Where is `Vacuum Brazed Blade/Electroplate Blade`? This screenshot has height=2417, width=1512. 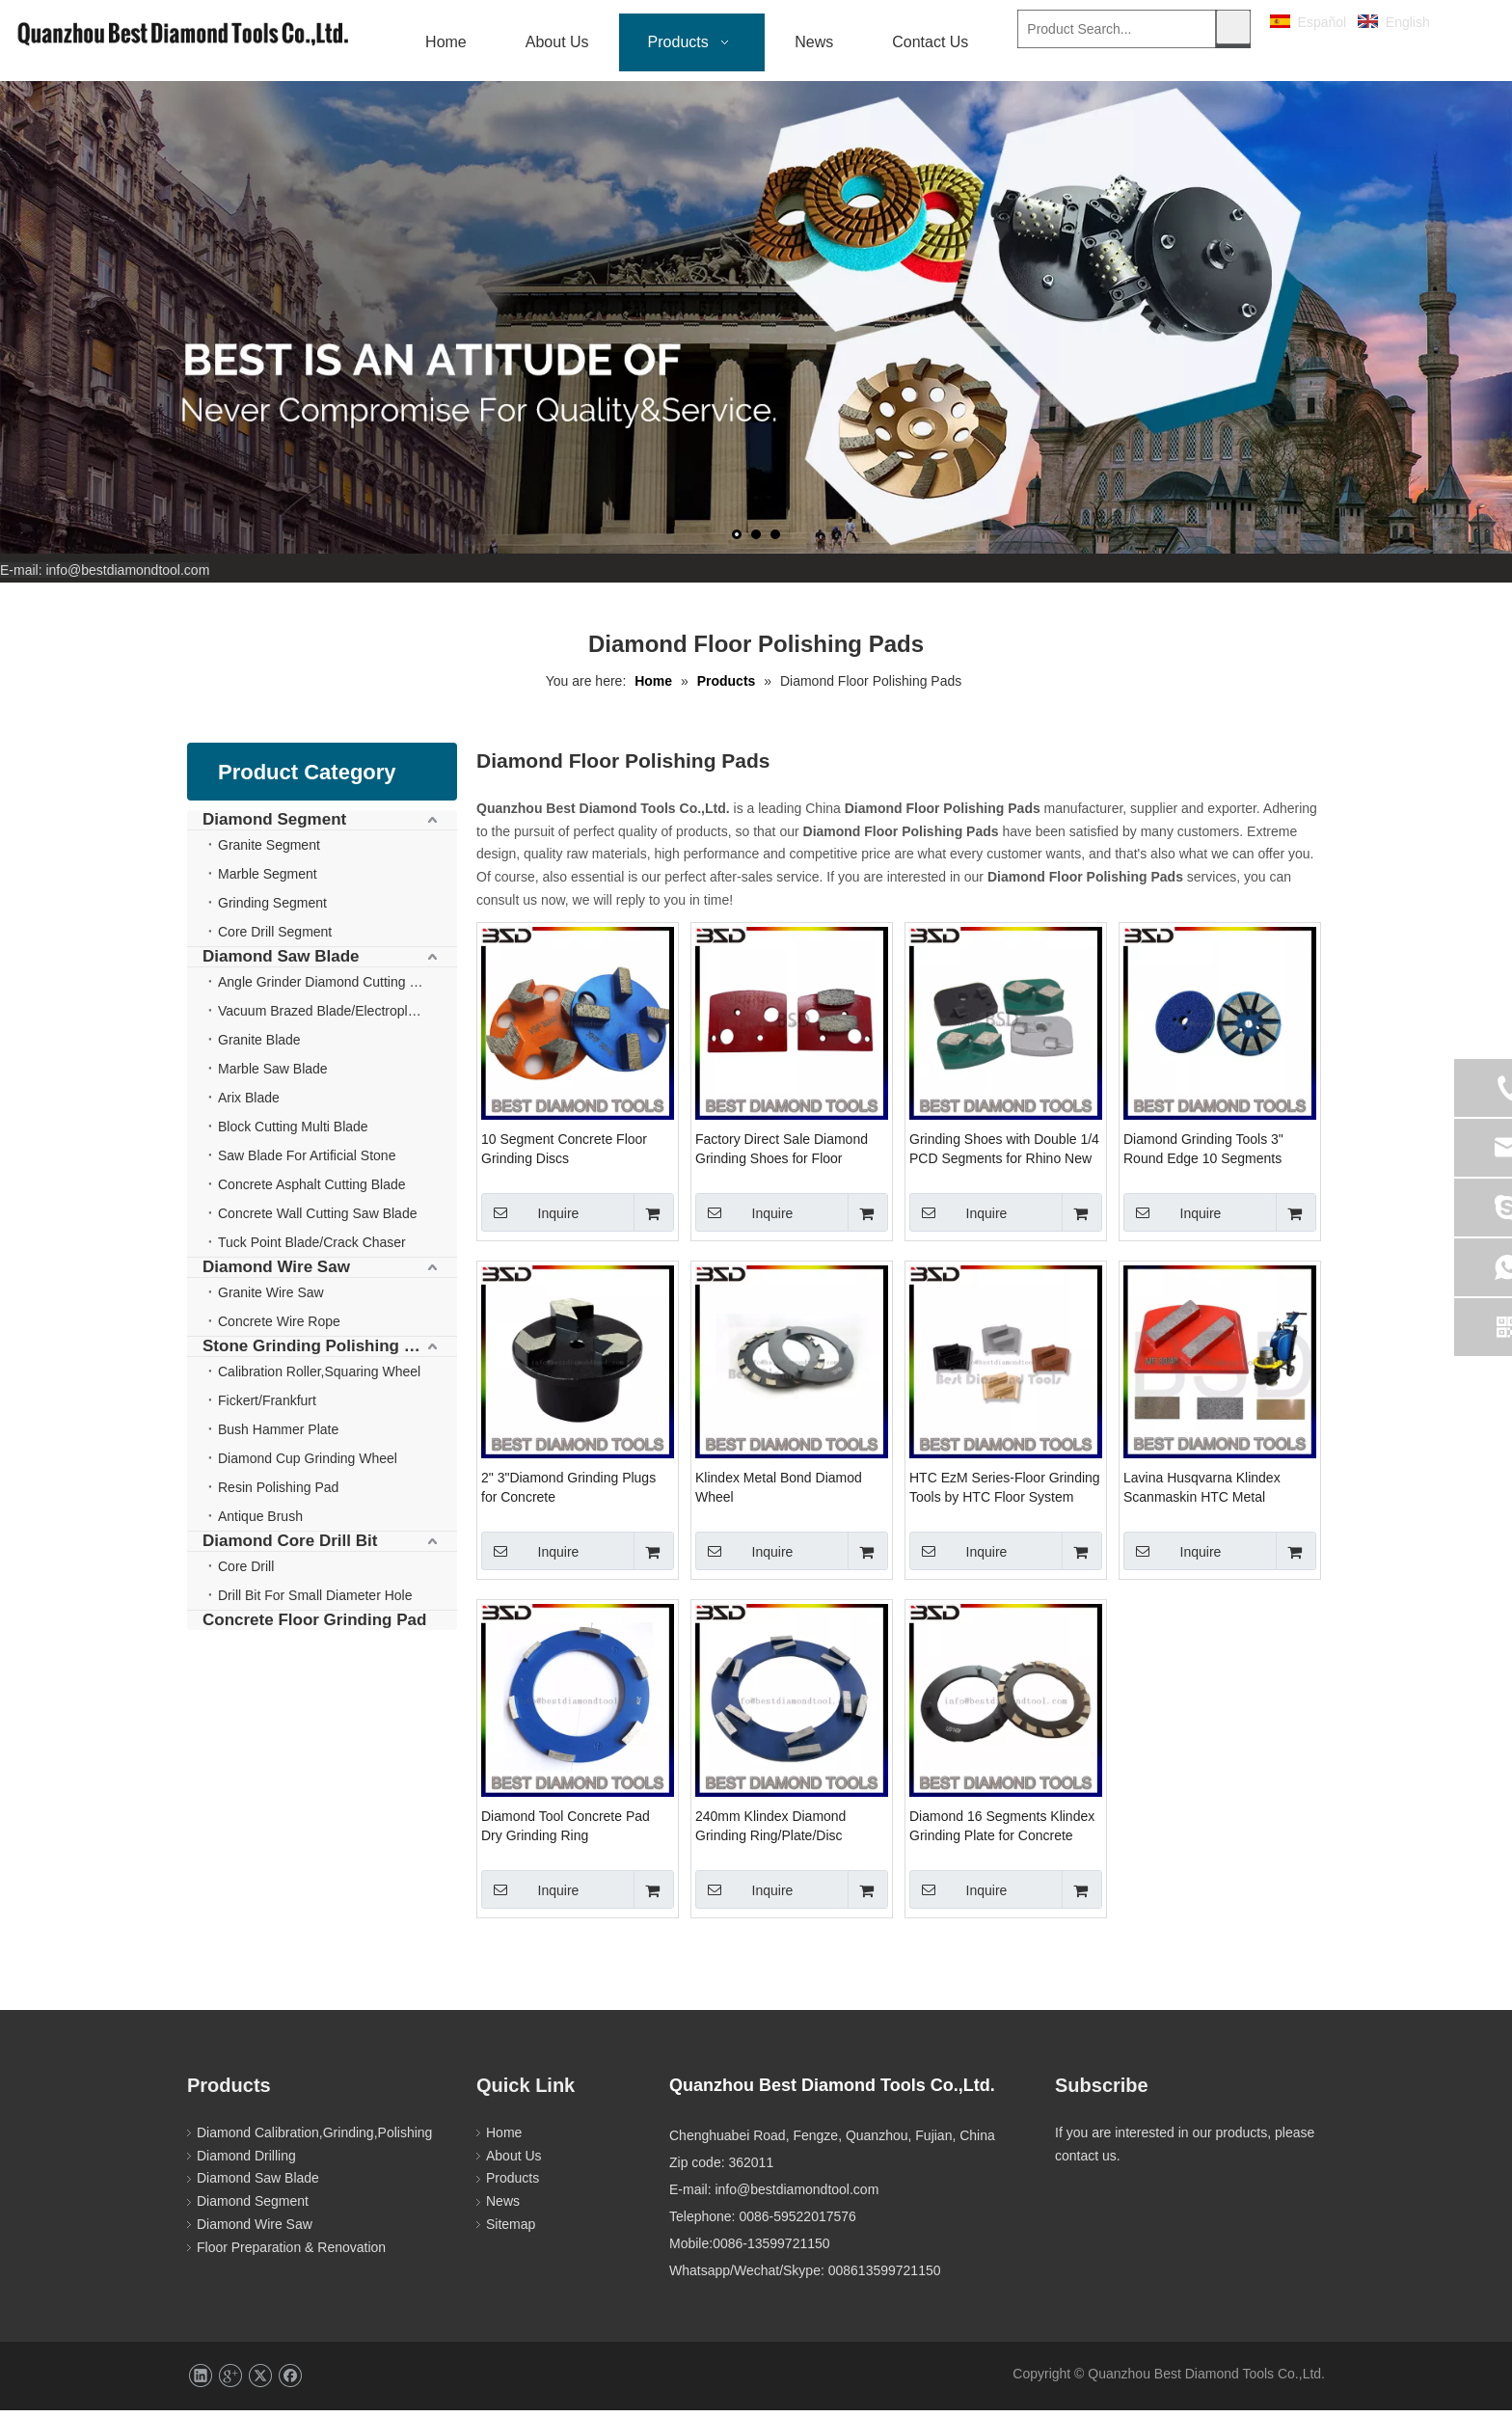
Vacuum Brazed Blade/Electroplate Blade is located at coordinates (337, 1017).